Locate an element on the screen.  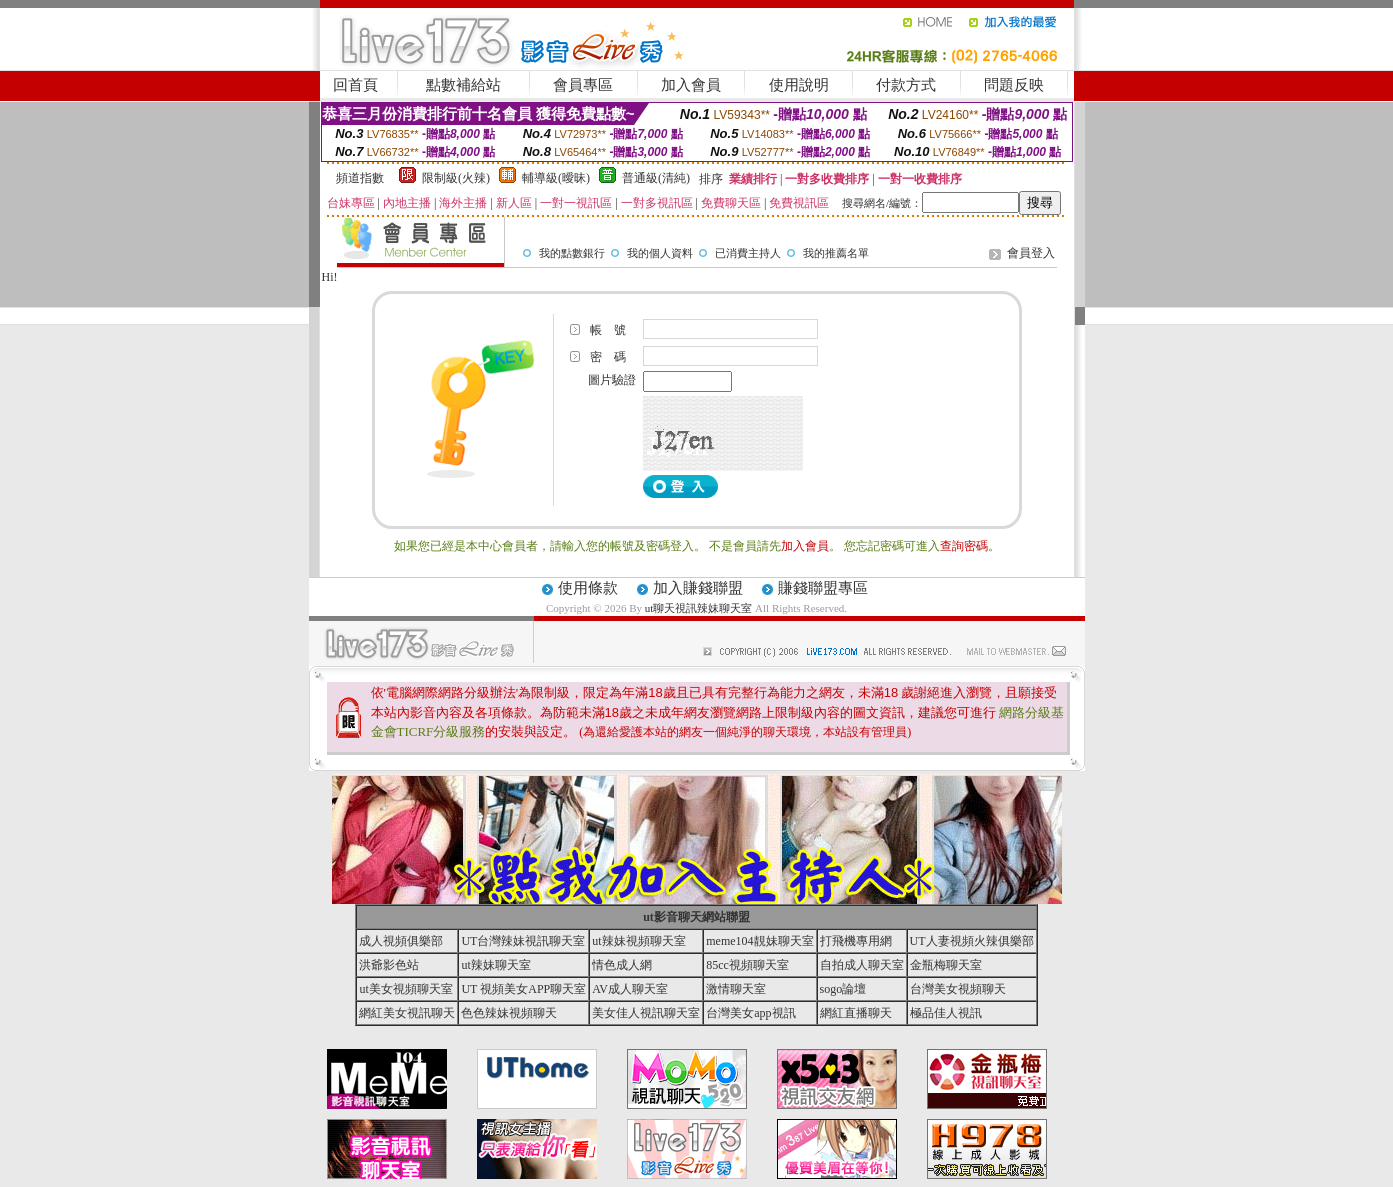
ut聊天視訊辣妹聊天室 is located at coordinates (699, 608).